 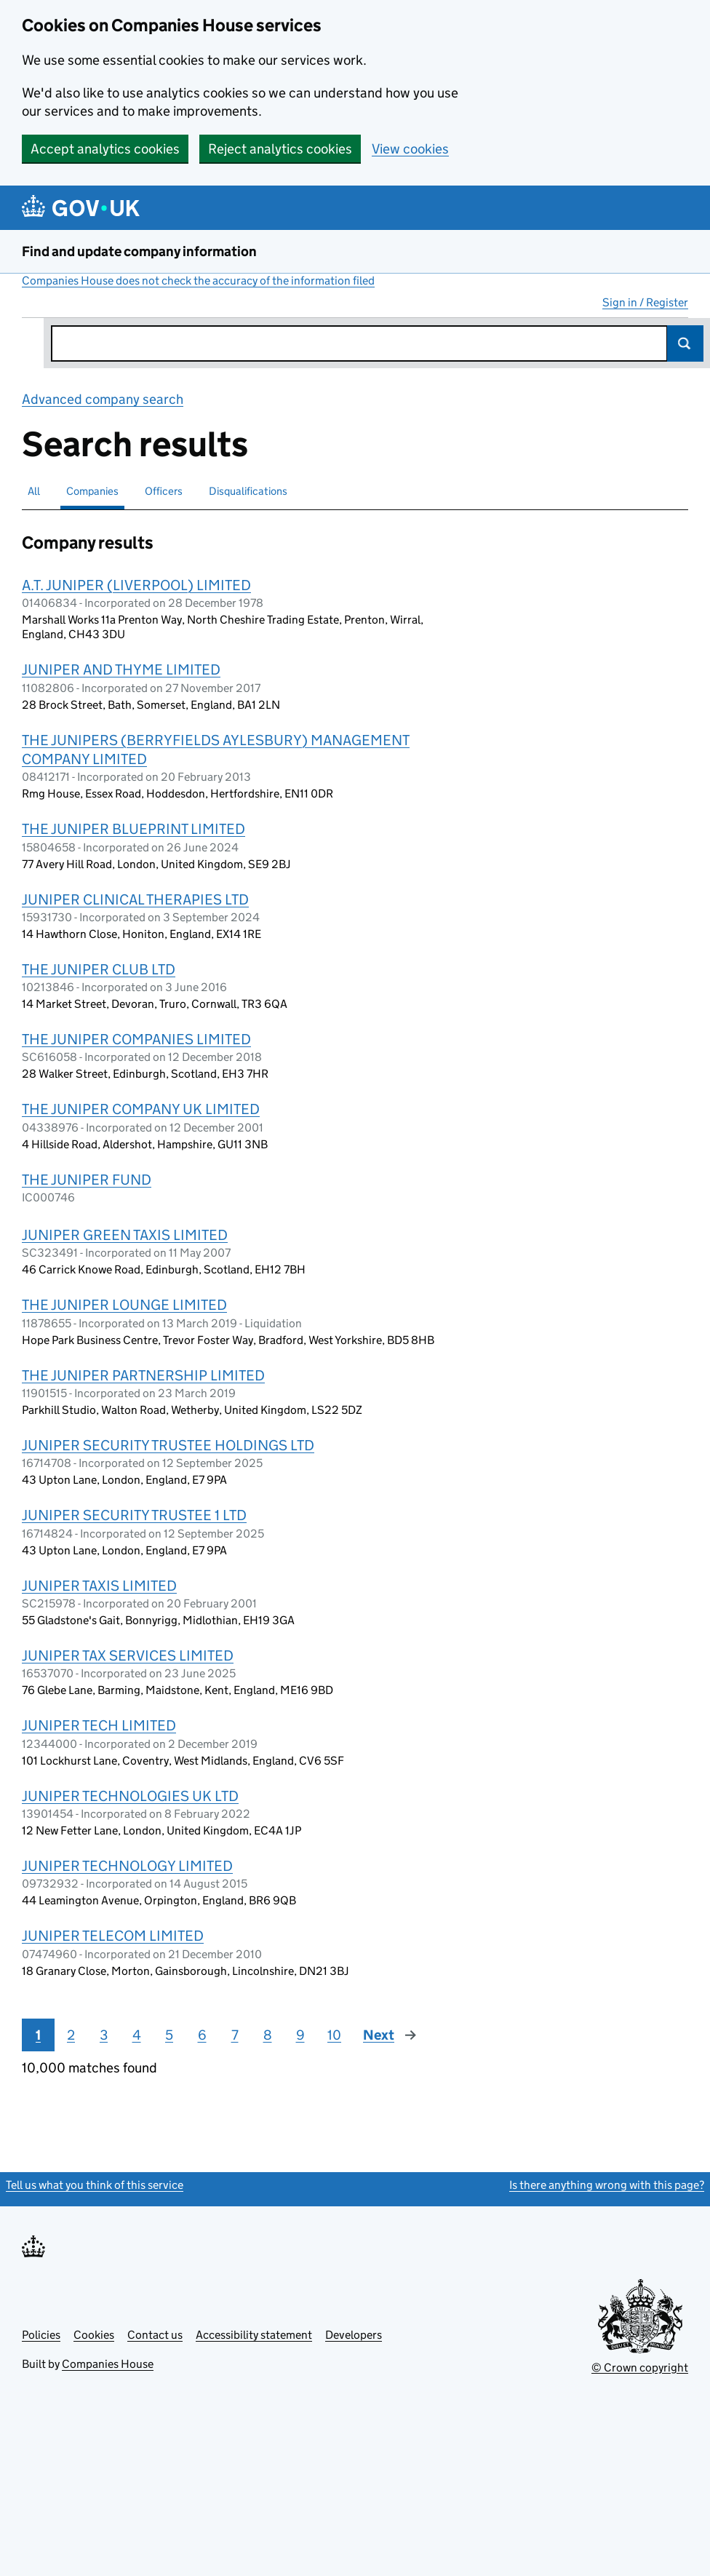 I want to click on A.T. JUNIPER (LIVERPOOL) LIMITED, so click(x=136, y=585).